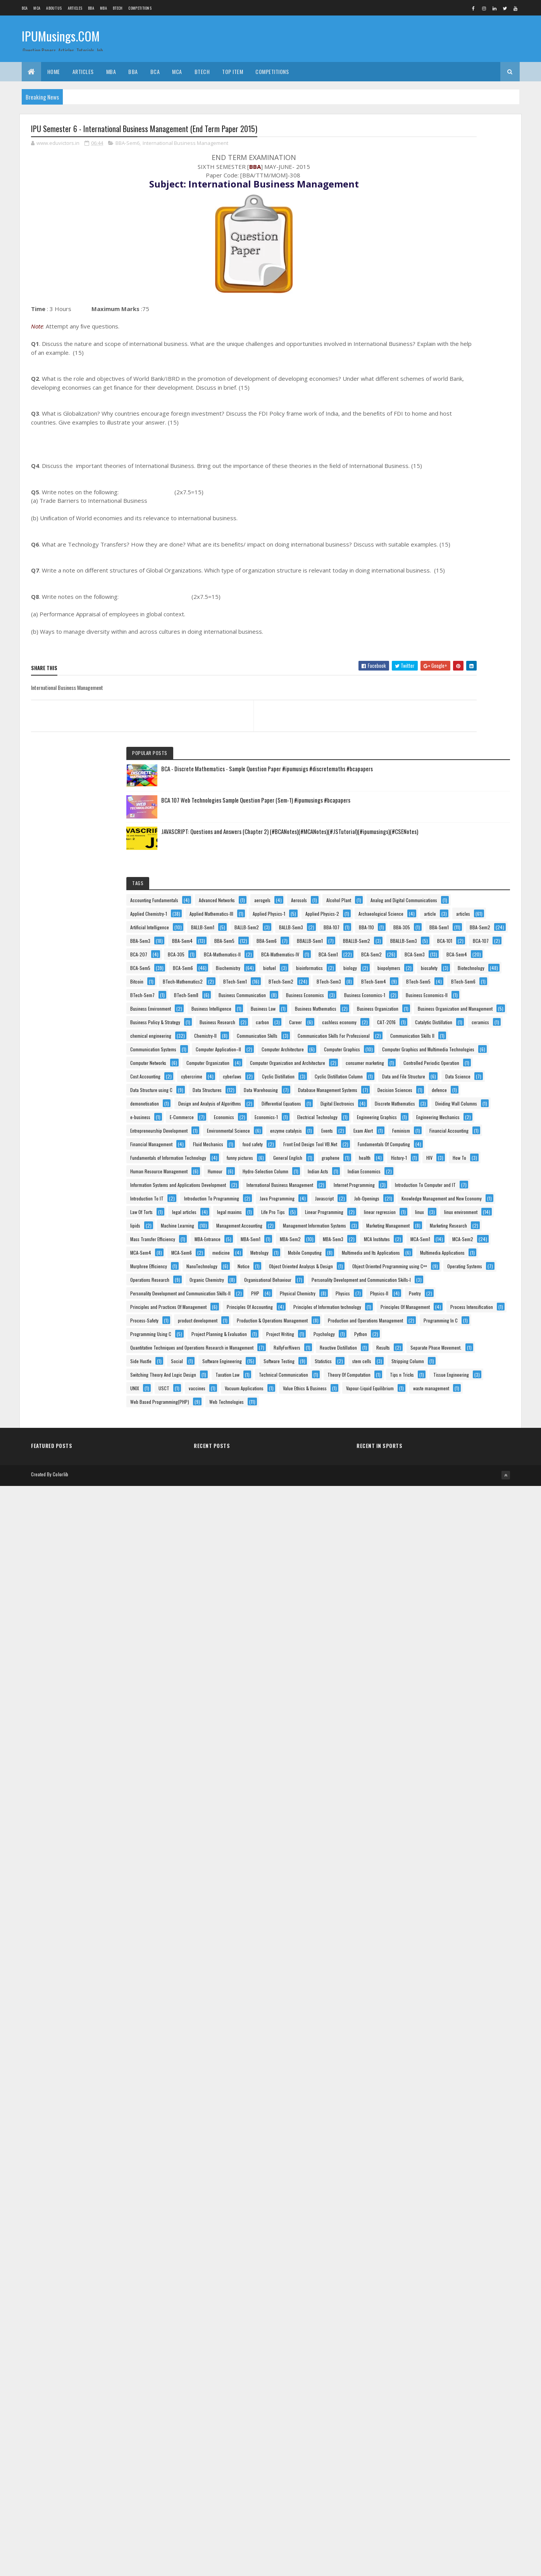 This screenshot has width=541, height=2576. What do you see at coordinates (426, 378) in the screenshot?
I see `Applied Mathematics-III` at bounding box center [426, 378].